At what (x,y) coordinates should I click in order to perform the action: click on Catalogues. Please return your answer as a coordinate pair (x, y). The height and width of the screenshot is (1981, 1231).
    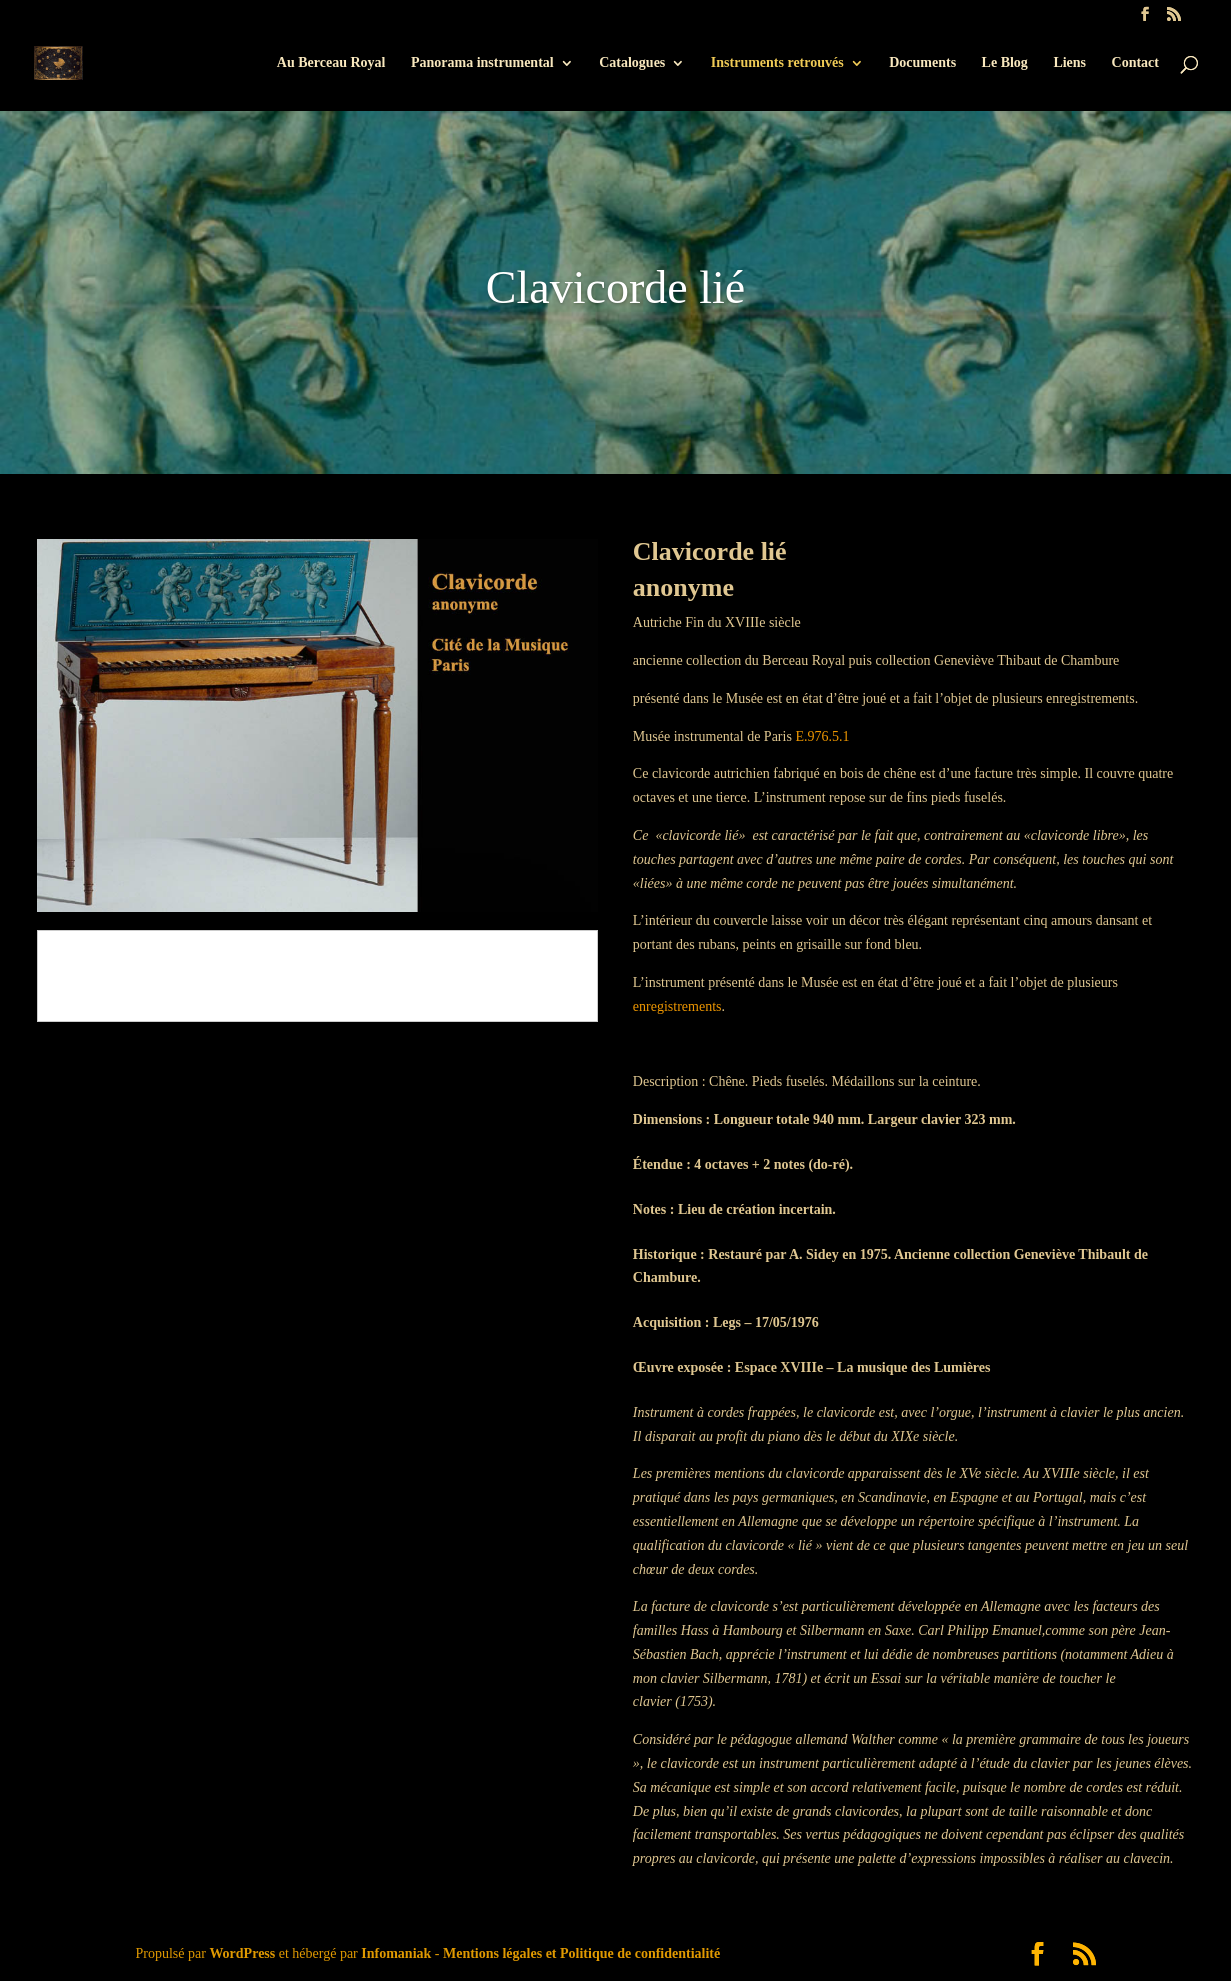
    Looking at the image, I should click on (632, 63).